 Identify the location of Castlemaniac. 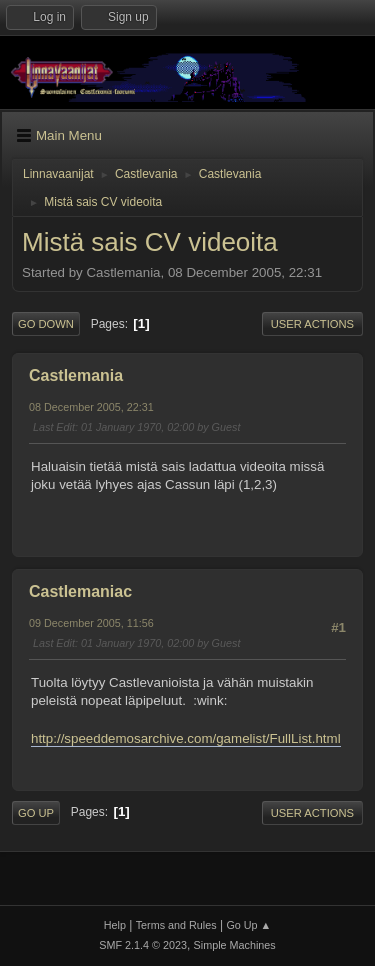
(80, 591).